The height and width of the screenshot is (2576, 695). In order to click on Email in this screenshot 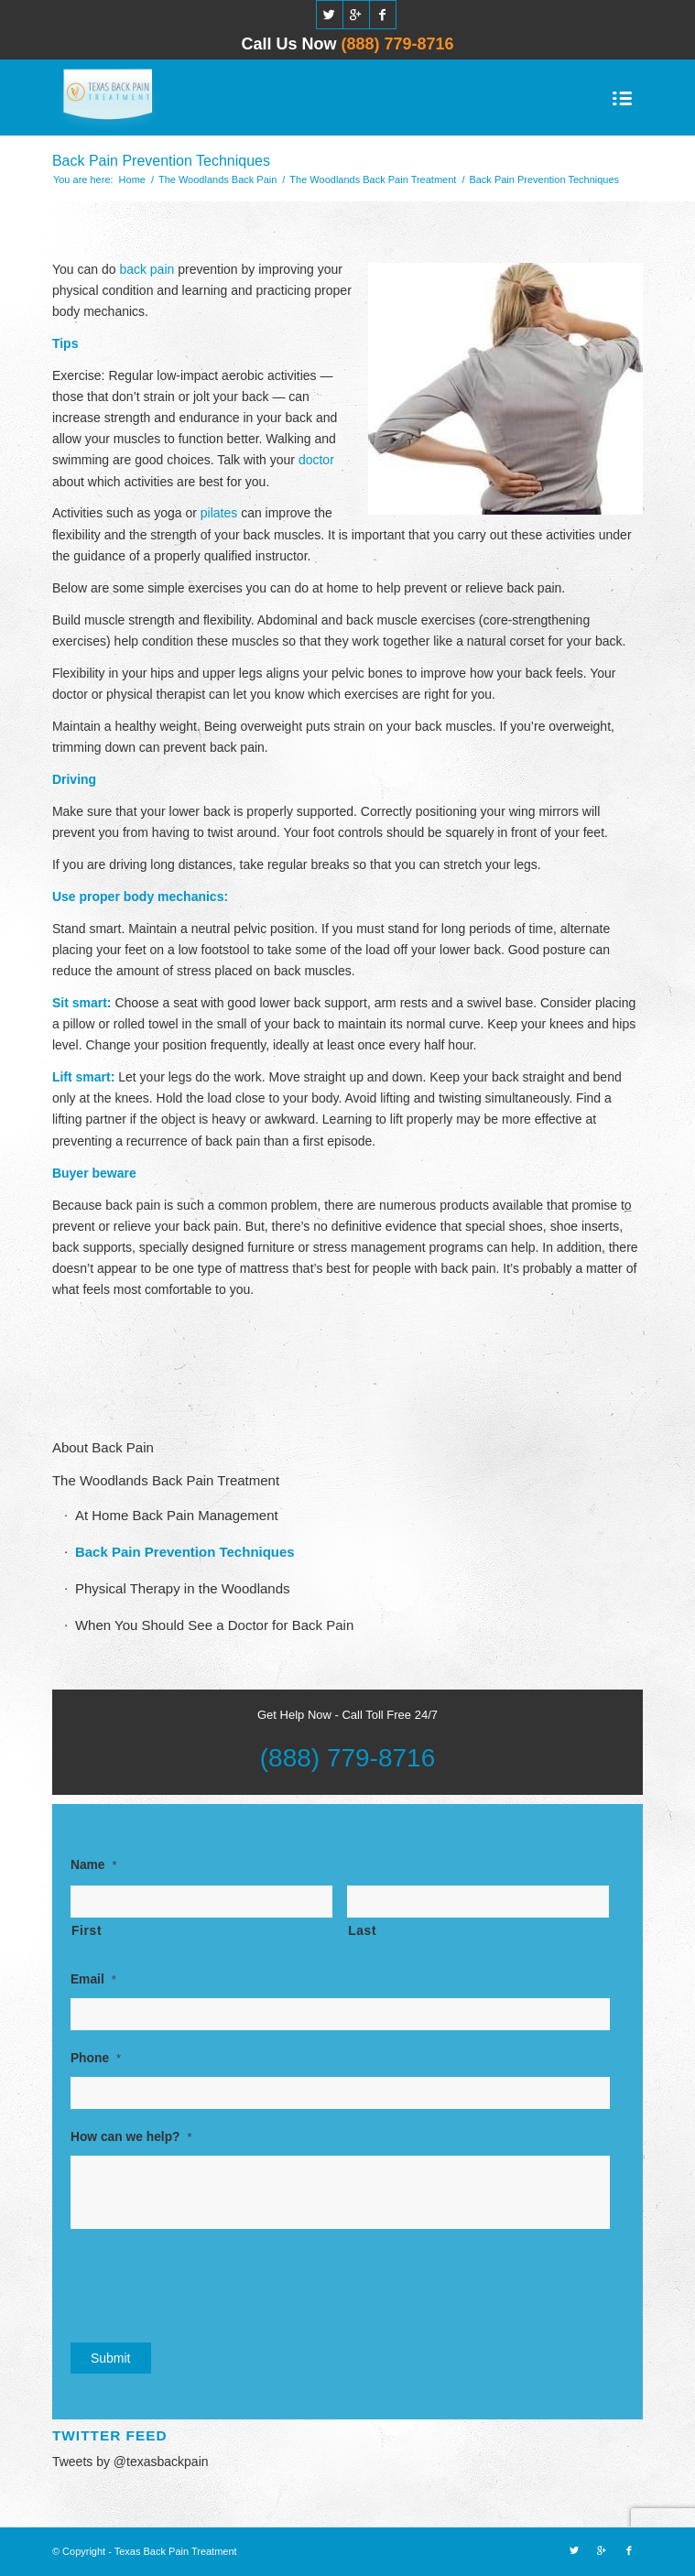, I will do `click(93, 1979)`.